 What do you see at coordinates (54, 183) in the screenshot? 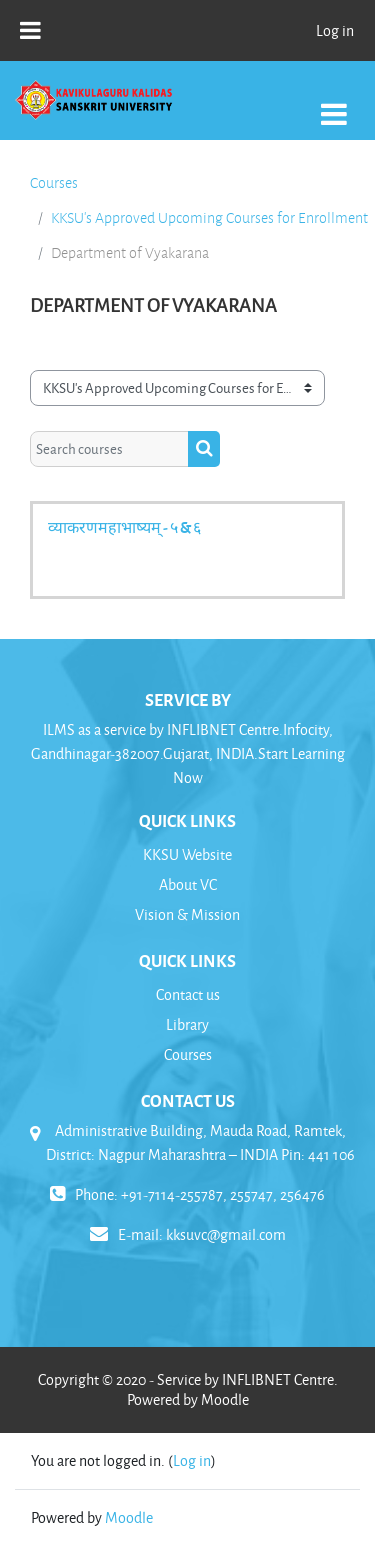
I see `Courses` at bounding box center [54, 183].